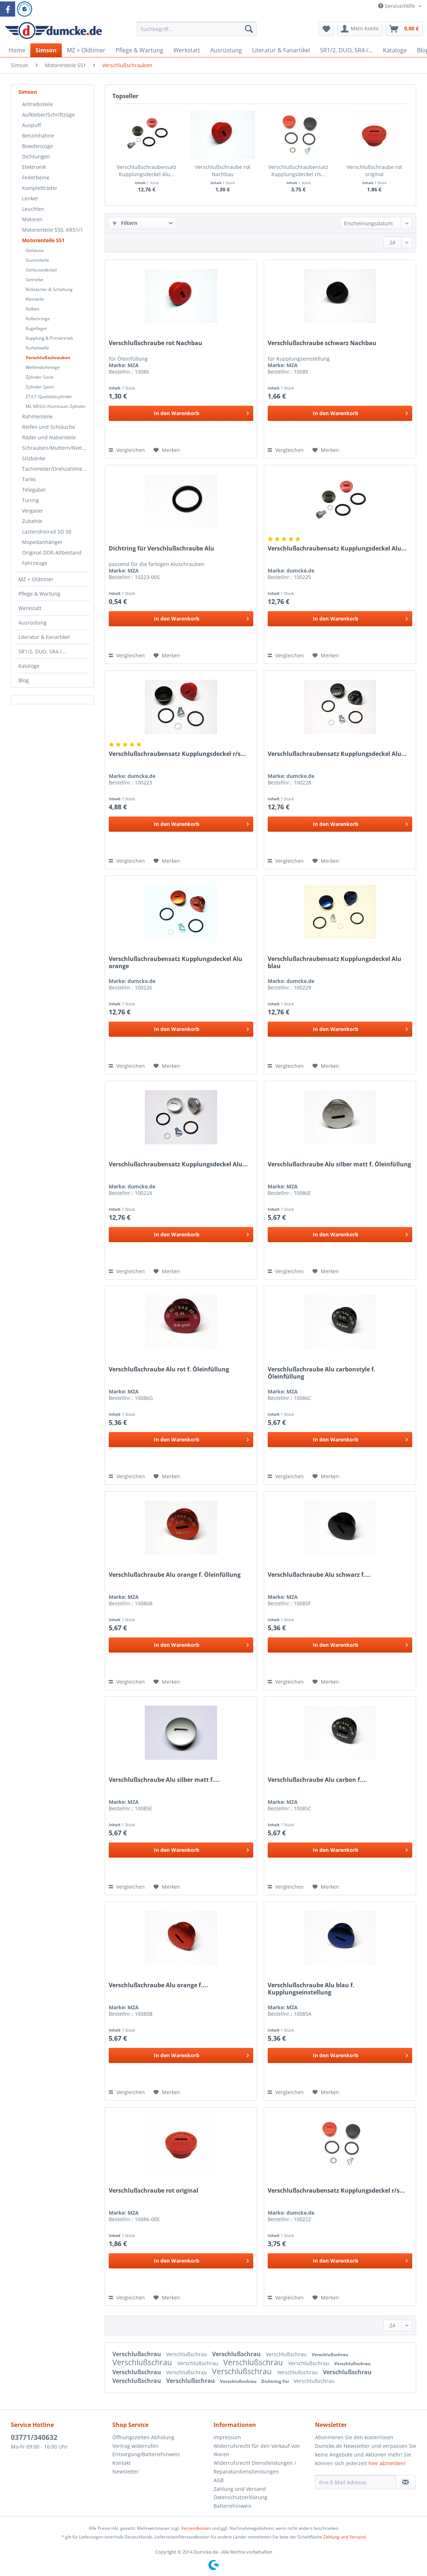 The height and width of the screenshot is (2576, 427). I want to click on Dichtring für Verschlußschraube Alu, so click(161, 548).